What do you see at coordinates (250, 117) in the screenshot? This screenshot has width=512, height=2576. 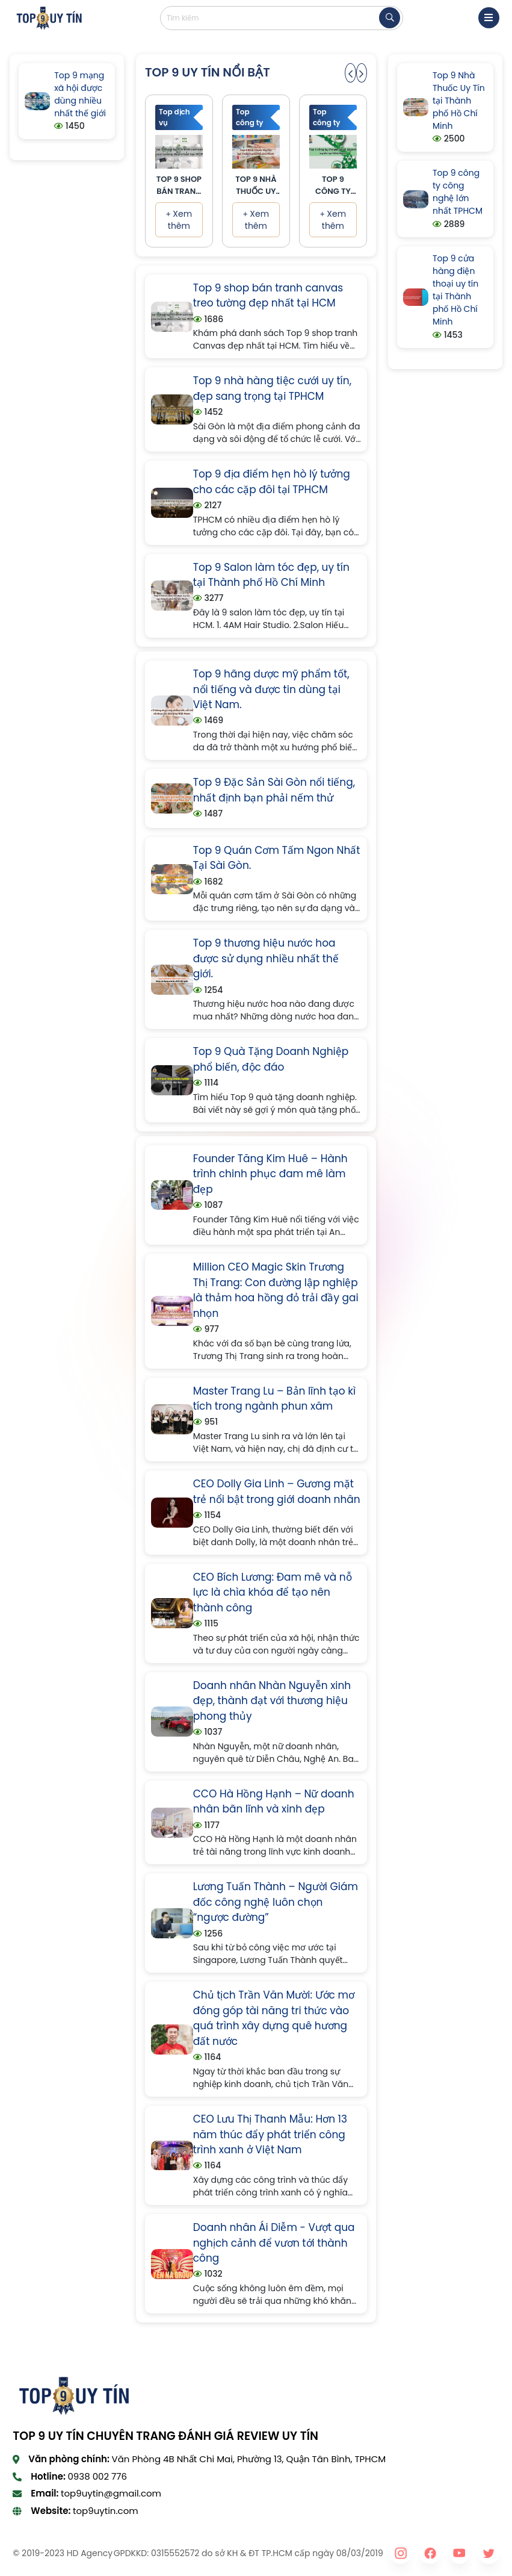 I see `Top công ty` at bounding box center [250, 117].